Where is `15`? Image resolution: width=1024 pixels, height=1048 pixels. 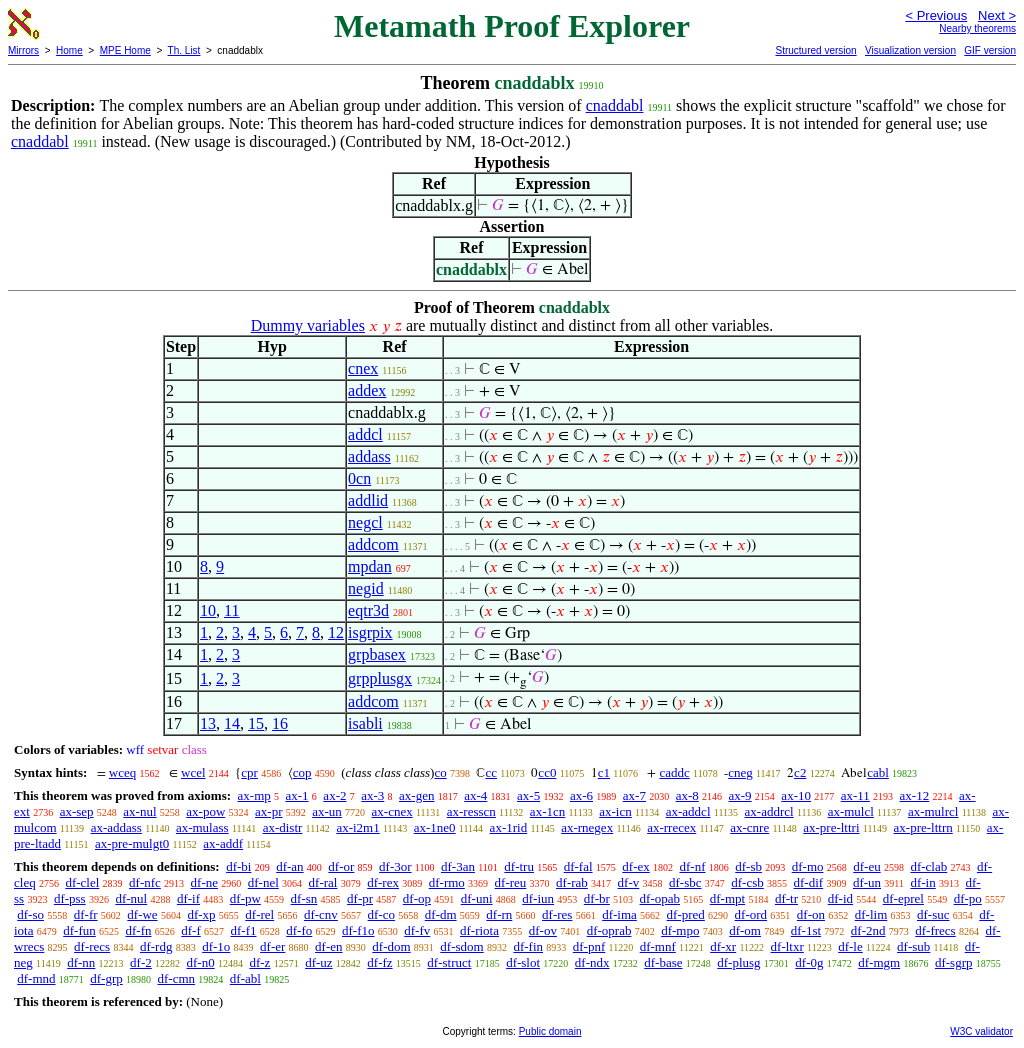
15 is located at coordinates (256, 723).